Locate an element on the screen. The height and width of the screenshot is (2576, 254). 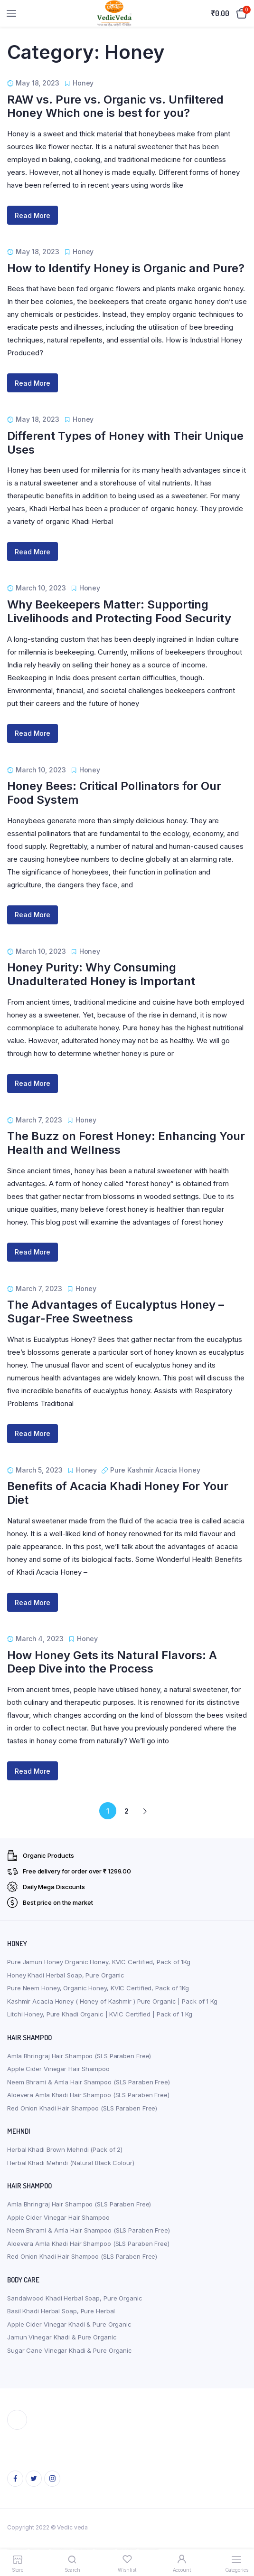
Jamun Vinegar Khadi & Pure Organic is located at coordinates (62, 2337).